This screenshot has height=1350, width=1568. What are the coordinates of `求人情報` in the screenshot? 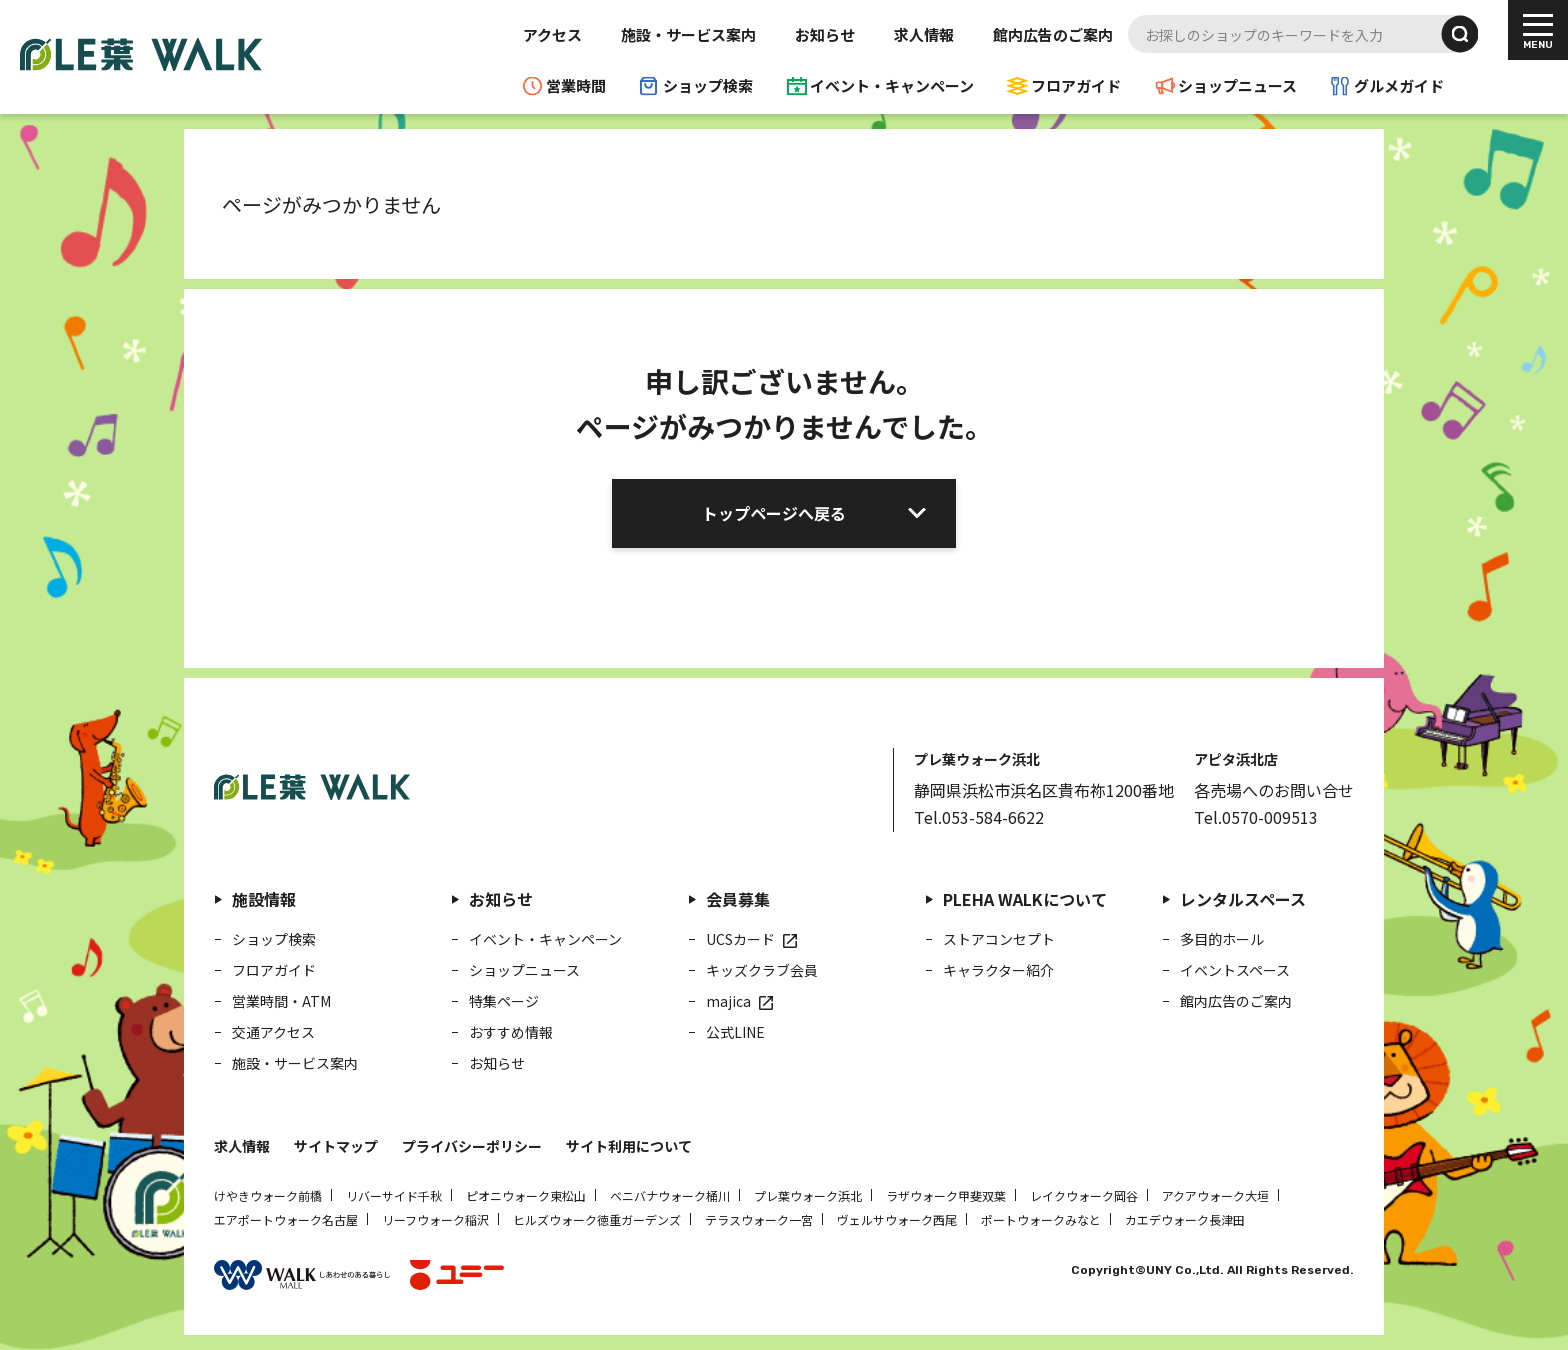 It's located at (924, 34).